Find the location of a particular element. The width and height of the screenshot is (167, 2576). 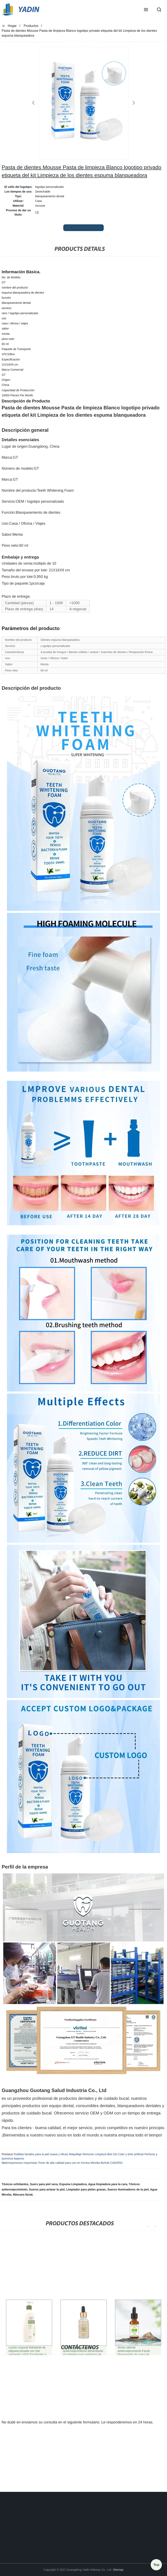

Impresoras mayoristas Toner de alta calidad para uso en Konica Minolta Bizhub C454/554 is located at coordinates (65, 2162).